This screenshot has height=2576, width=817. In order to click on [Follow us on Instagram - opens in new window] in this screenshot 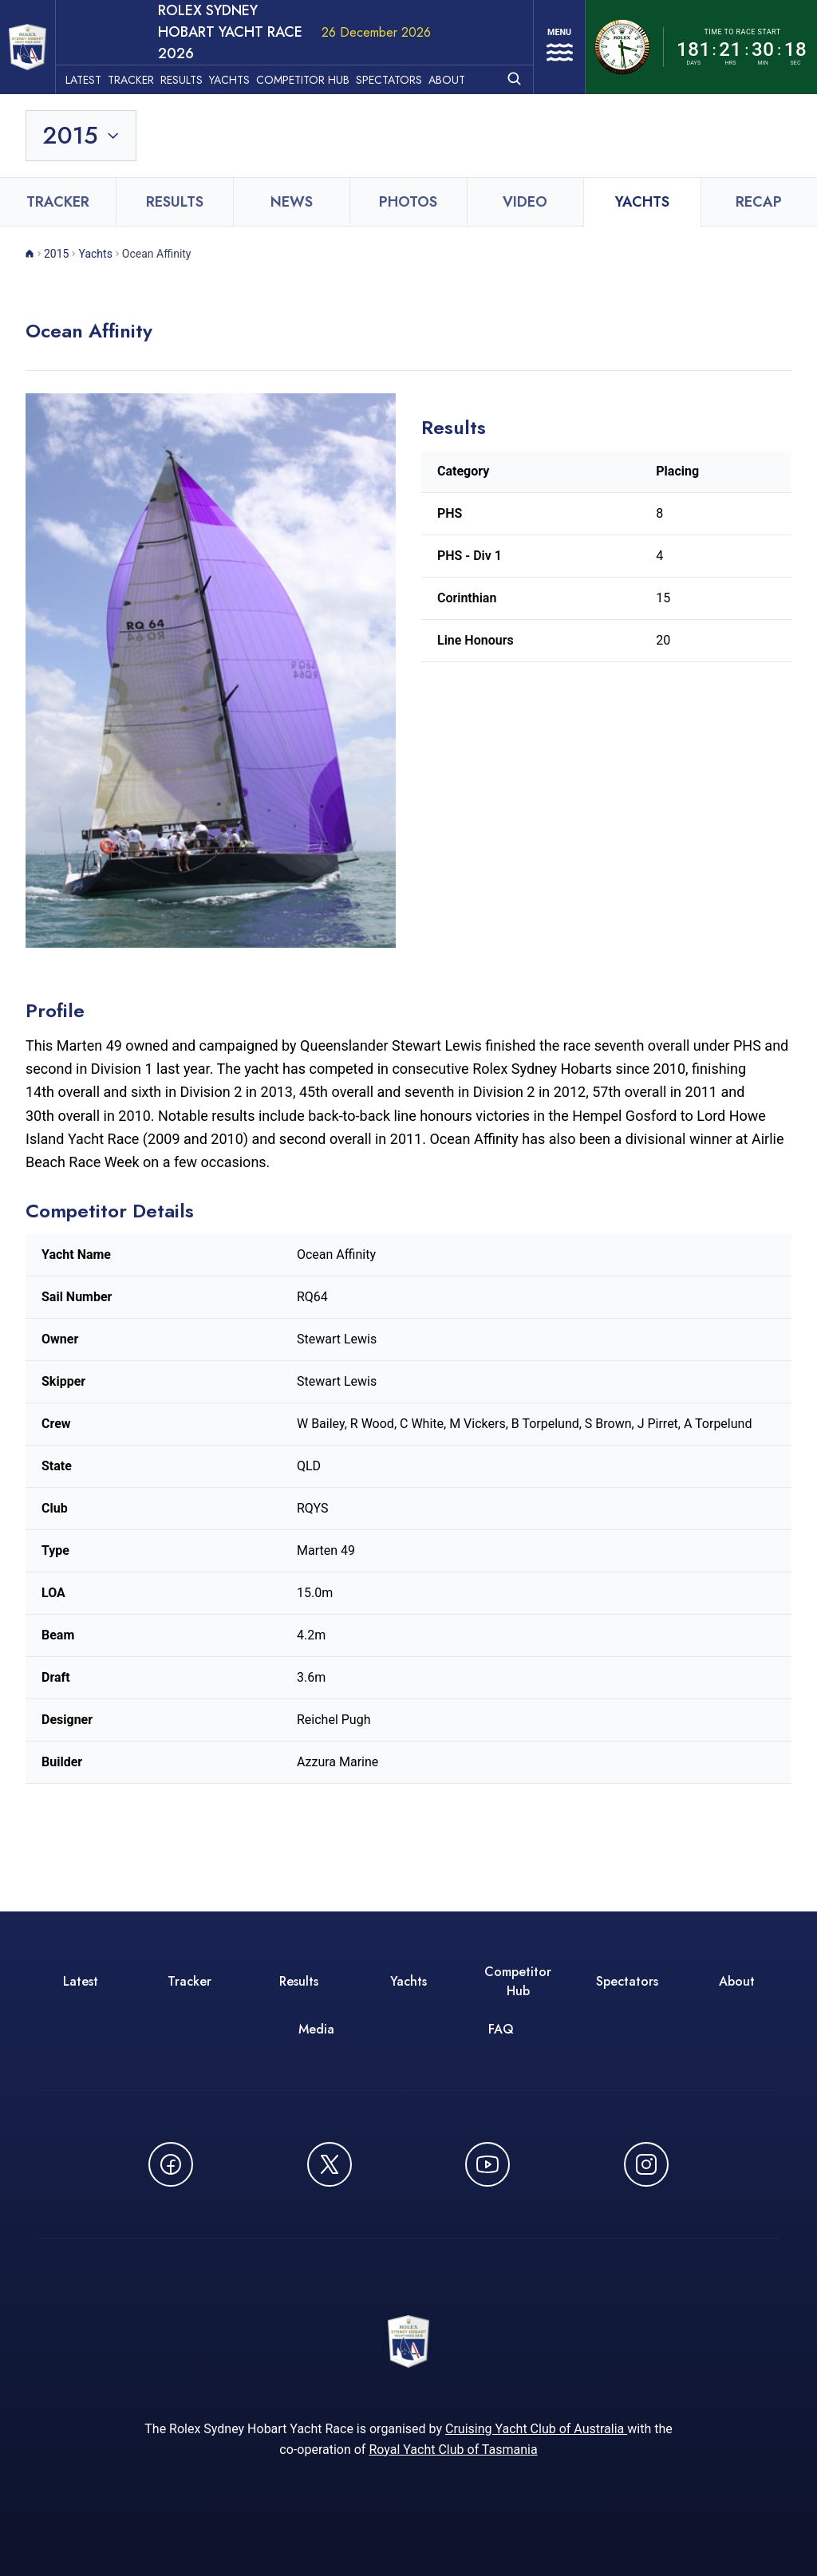, I will do `click(646, 2145)`.